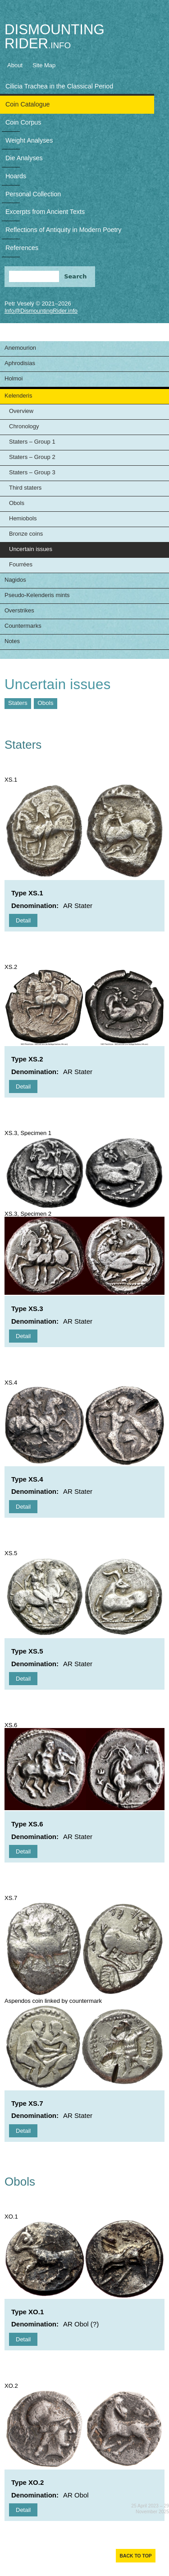 The height and width of the screenshot is (2576, 169). What do you see at coordinates (30, 549) in the screenshot?
I see `Uncertain issues` at bounding box center [30, 549].